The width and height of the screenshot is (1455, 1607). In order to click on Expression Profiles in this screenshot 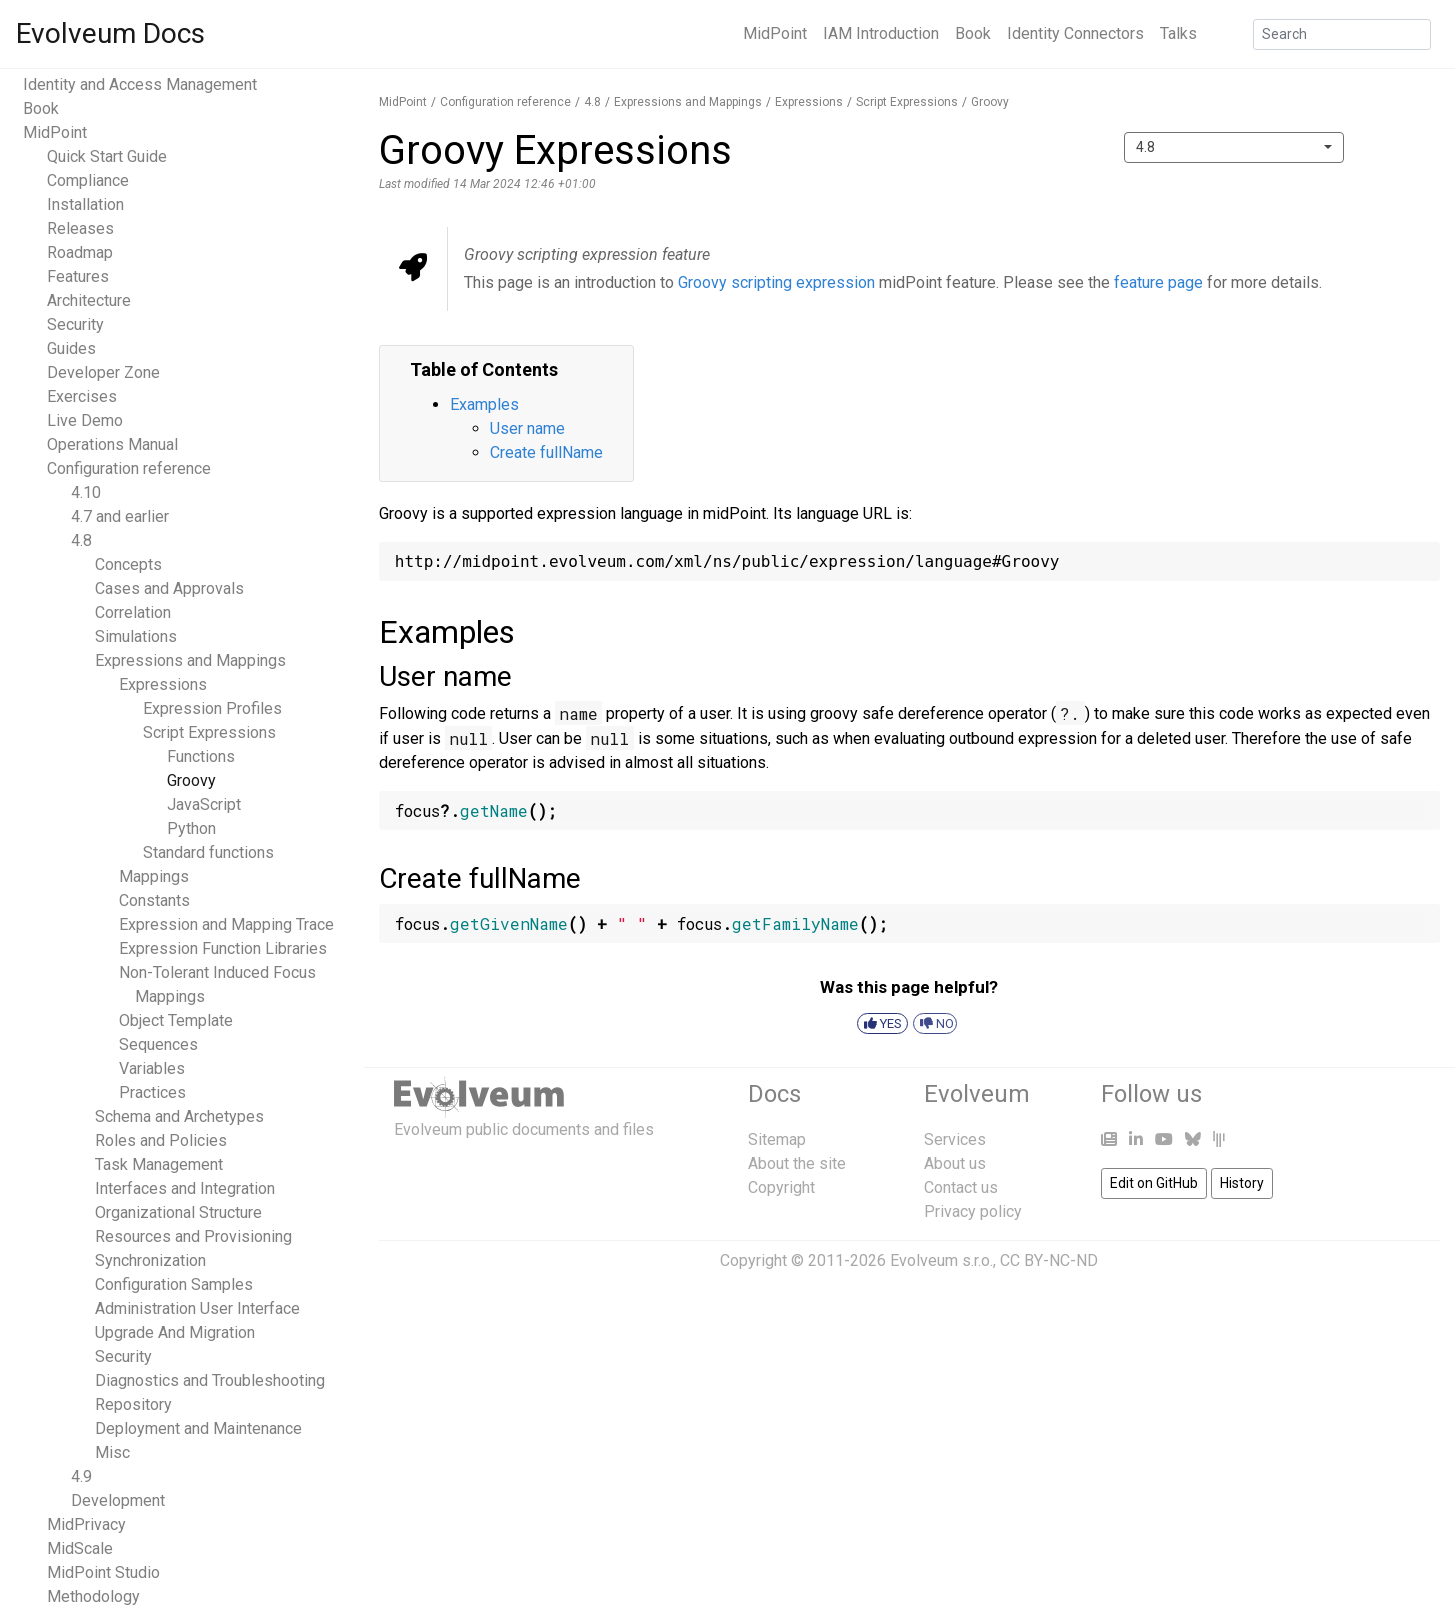, I will do `click(212, 708)`.